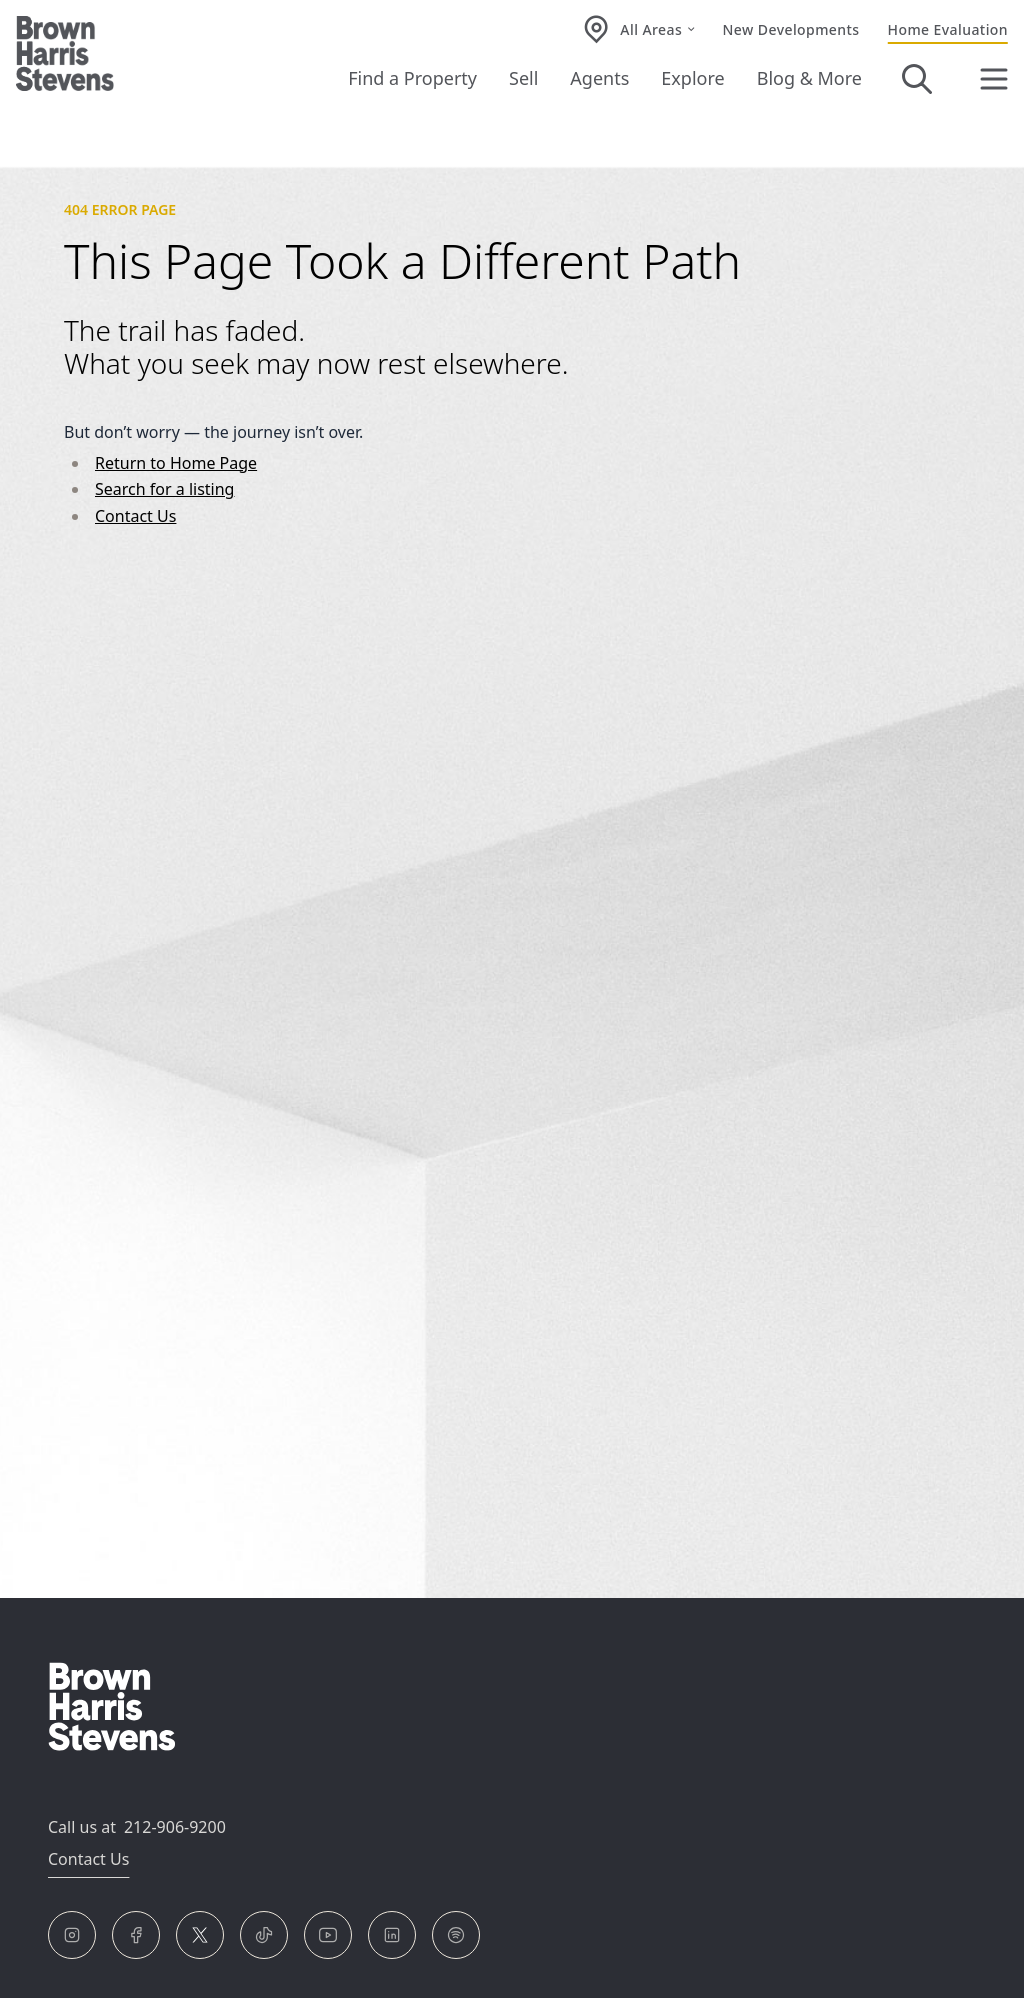  I want to click on Search for a listing, so click(164, 489).